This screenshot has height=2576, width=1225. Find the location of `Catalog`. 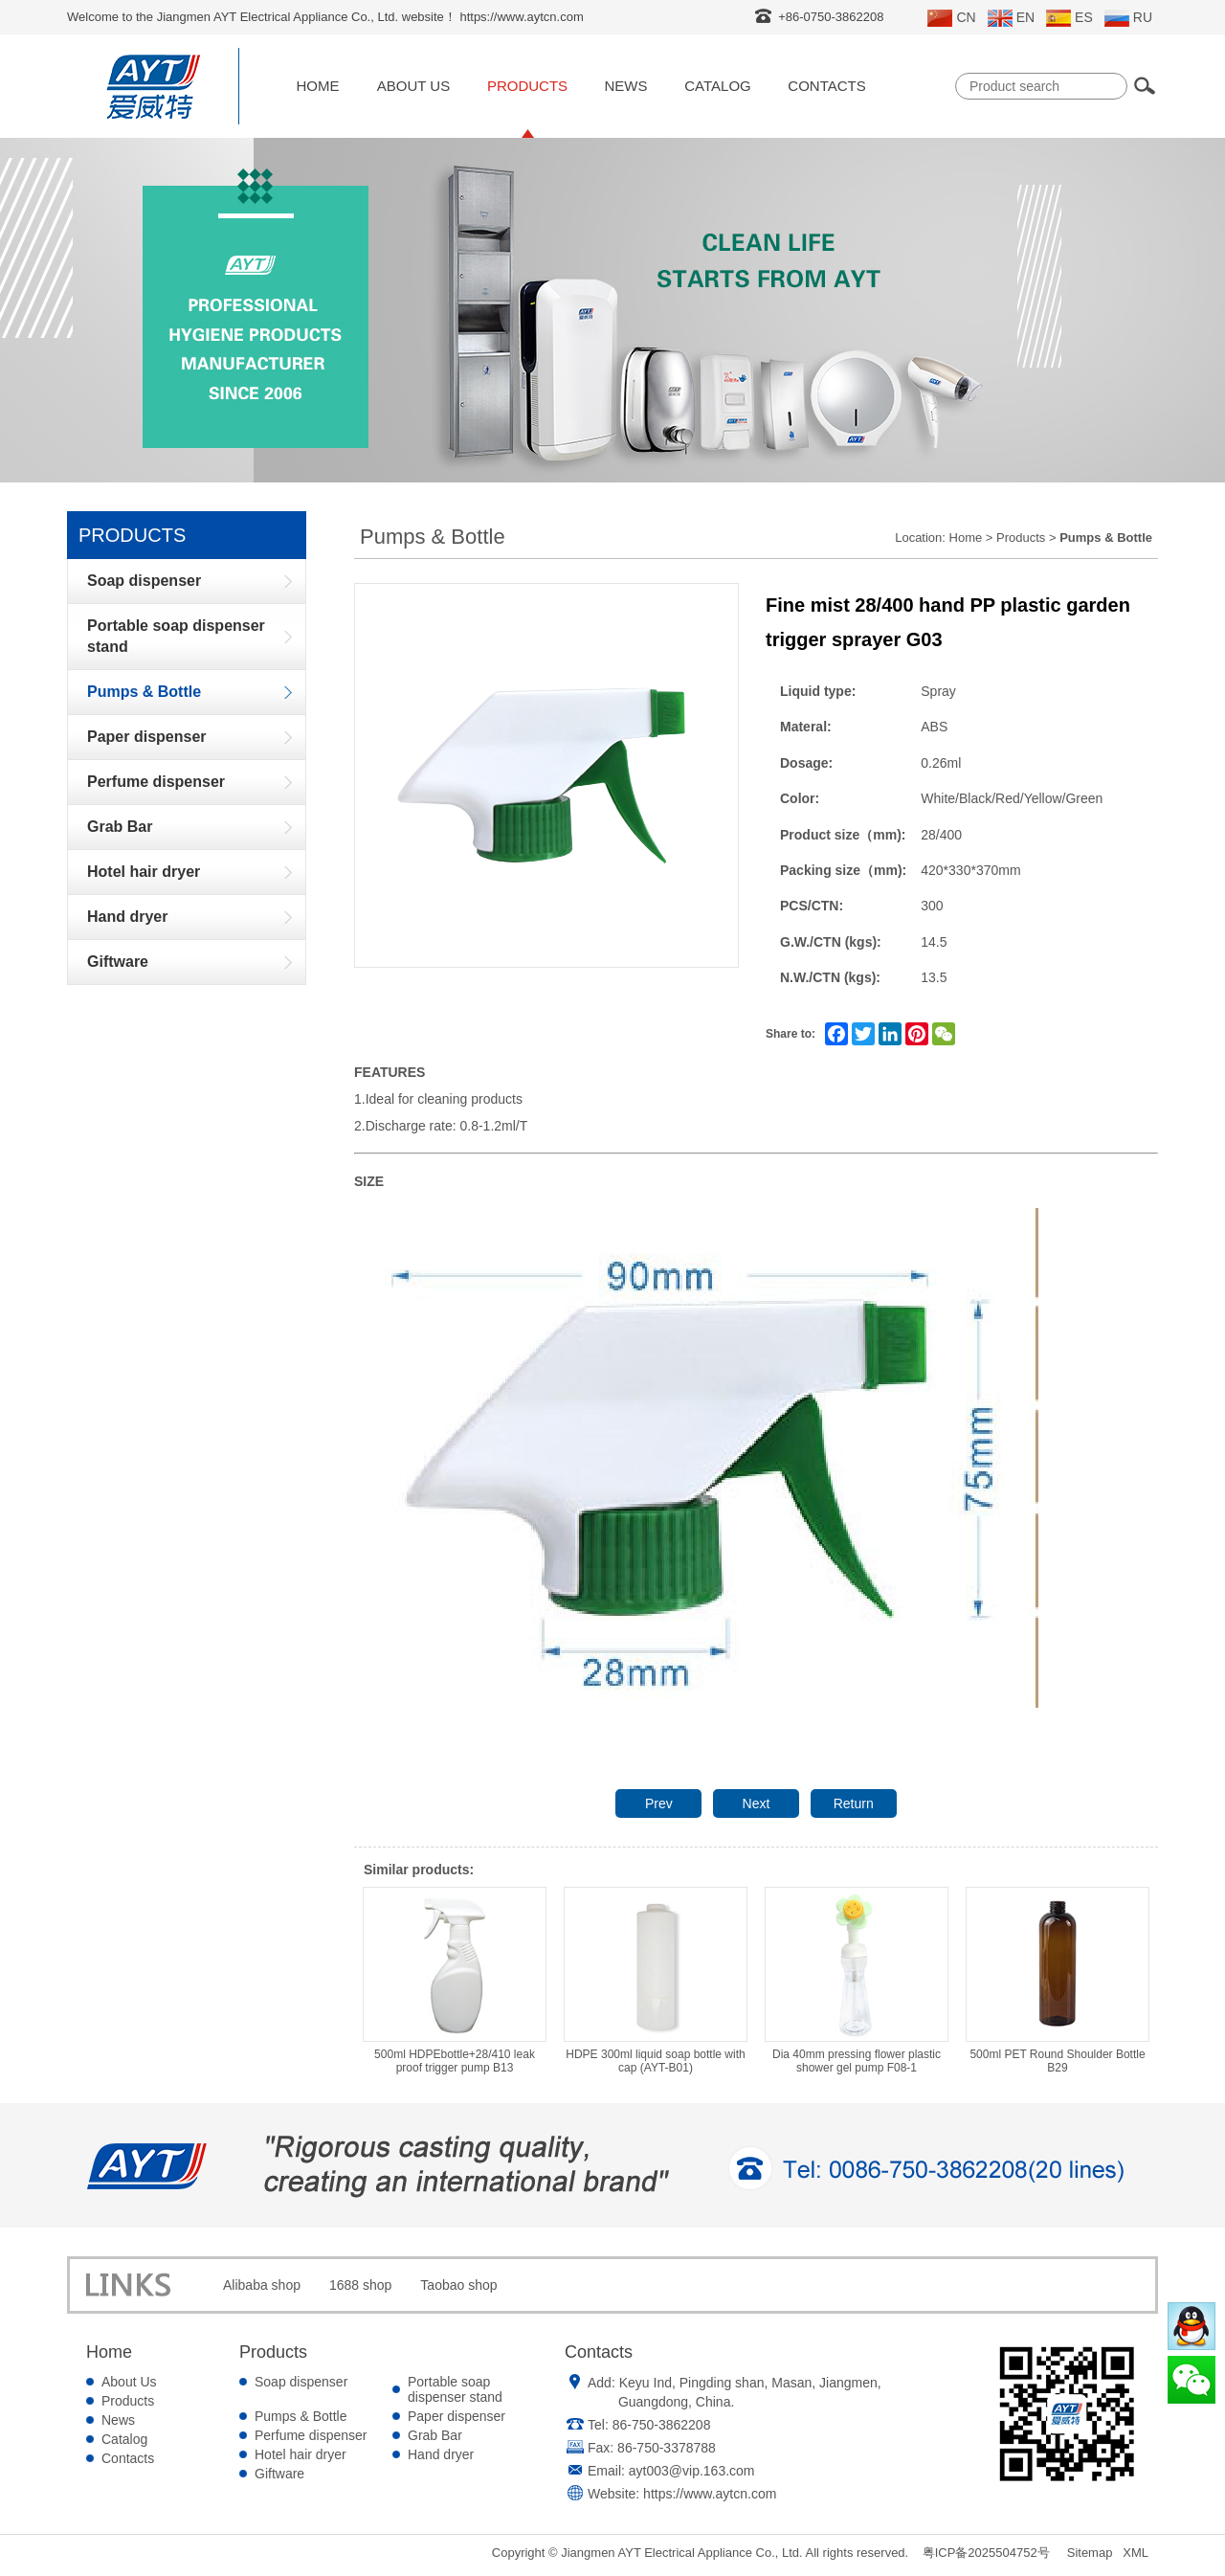

Catalog is located at coordinates (717, 86).